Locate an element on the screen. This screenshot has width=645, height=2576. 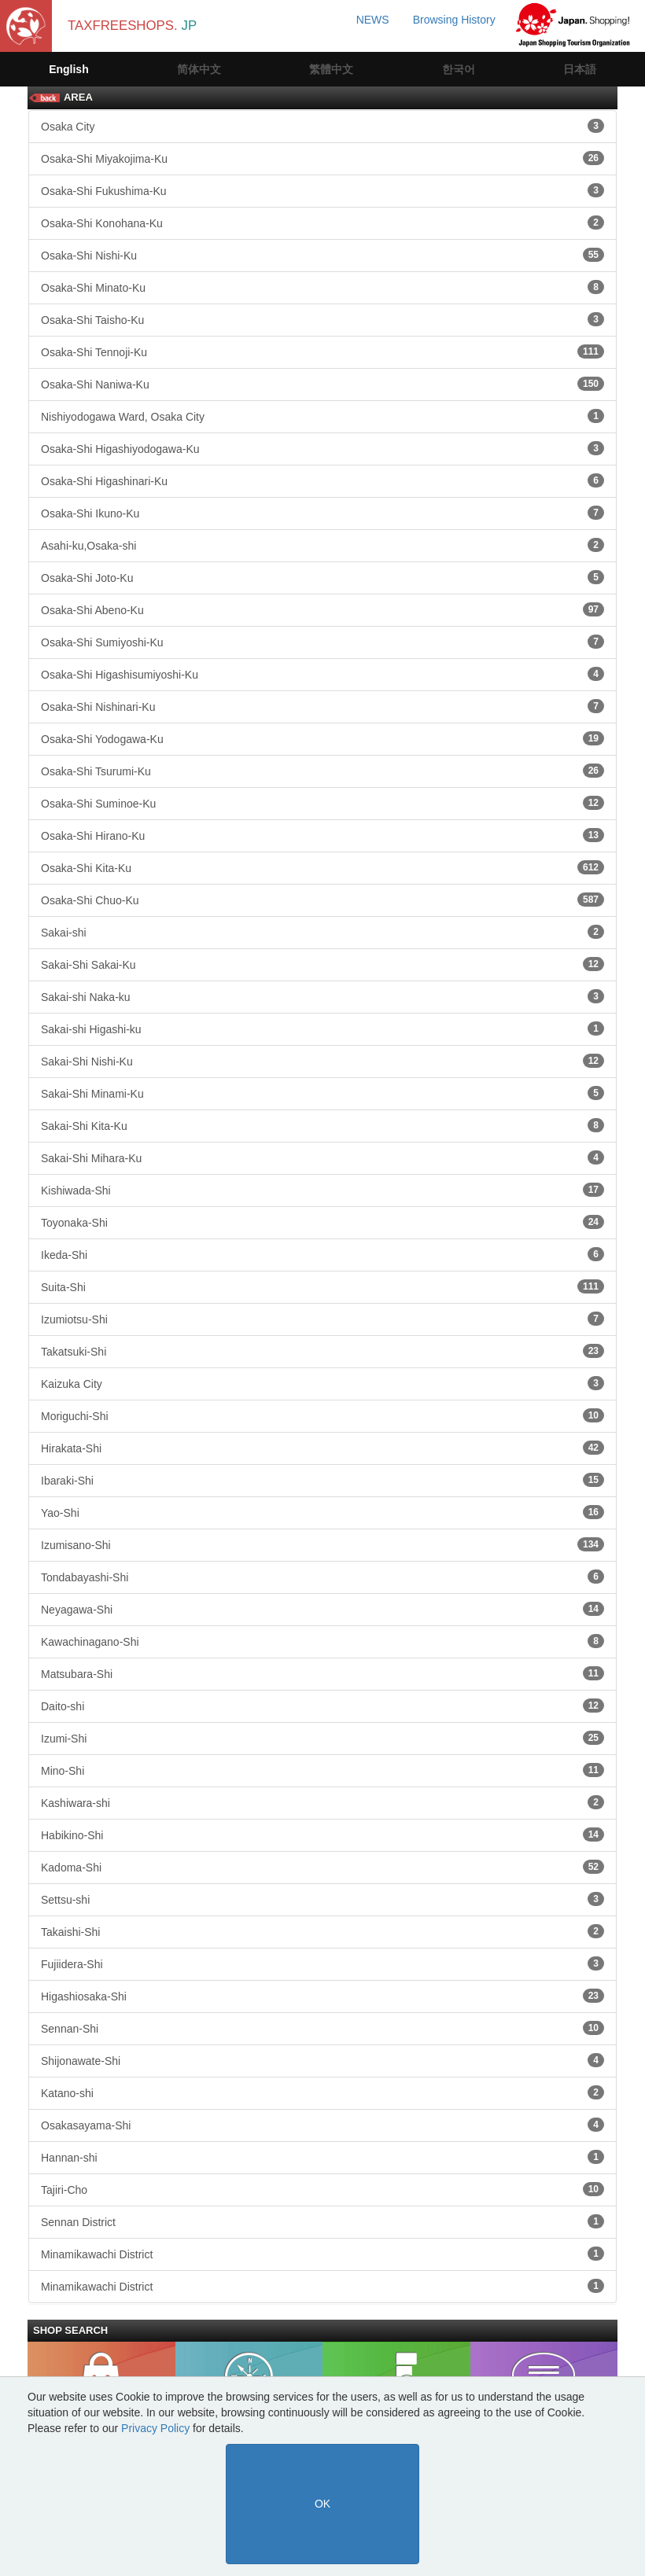
Osaka-Shi Suminoe-Ku is located at coordinates (322, 803).